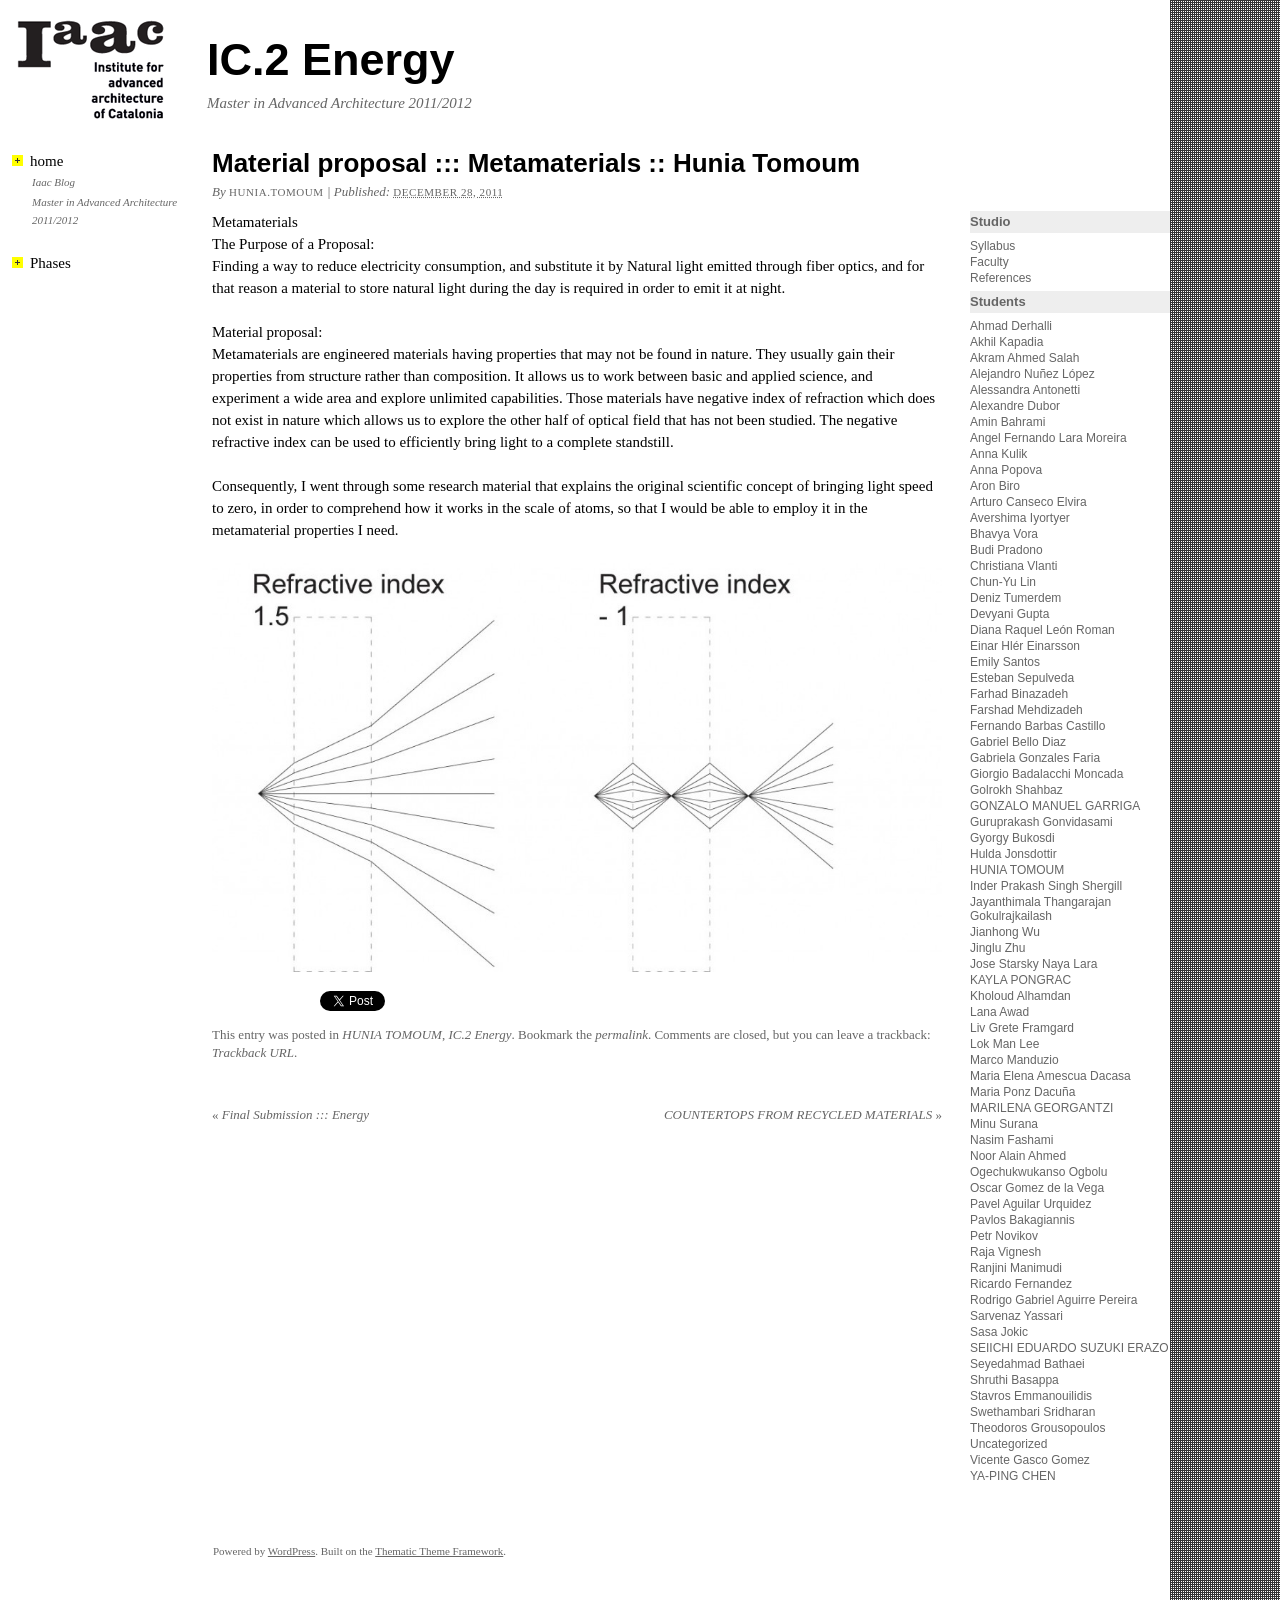 This screenshot has height=1600, width=1280. I want to click on Lok Man Lee, so click(1004, 1044).